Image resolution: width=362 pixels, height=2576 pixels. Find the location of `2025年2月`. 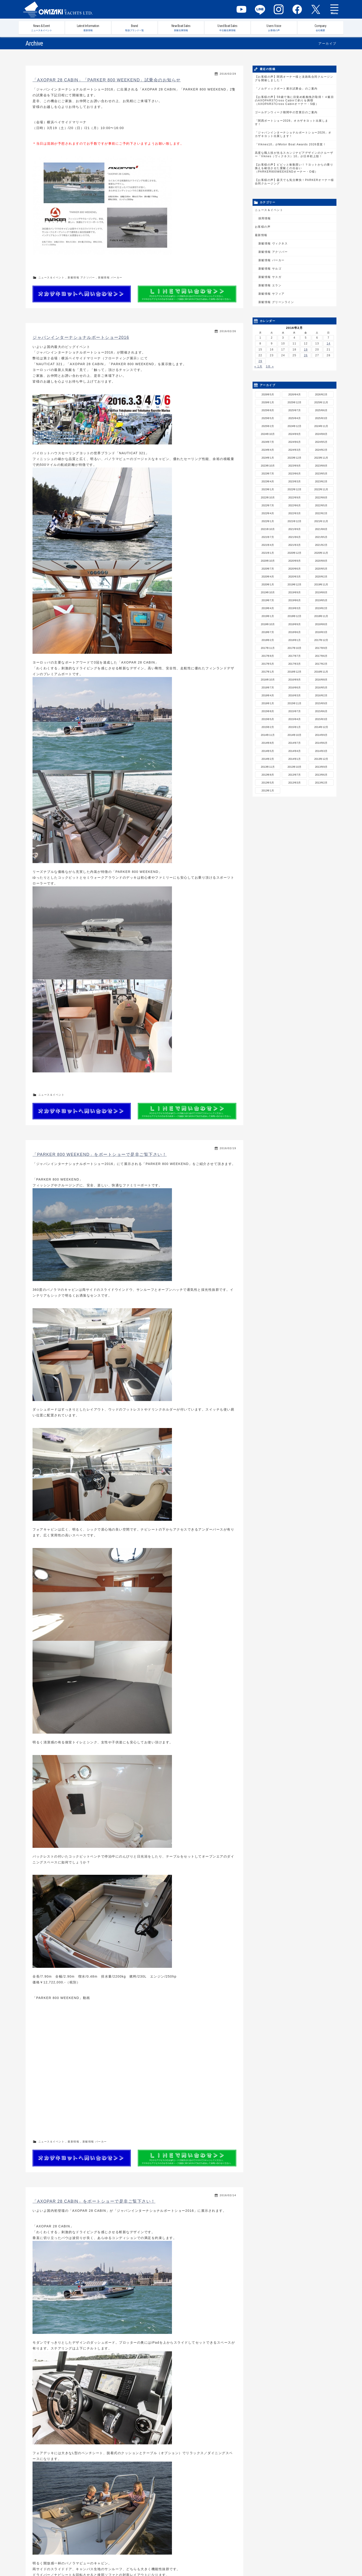

2025年2月 is located at coordinates (268, 426).